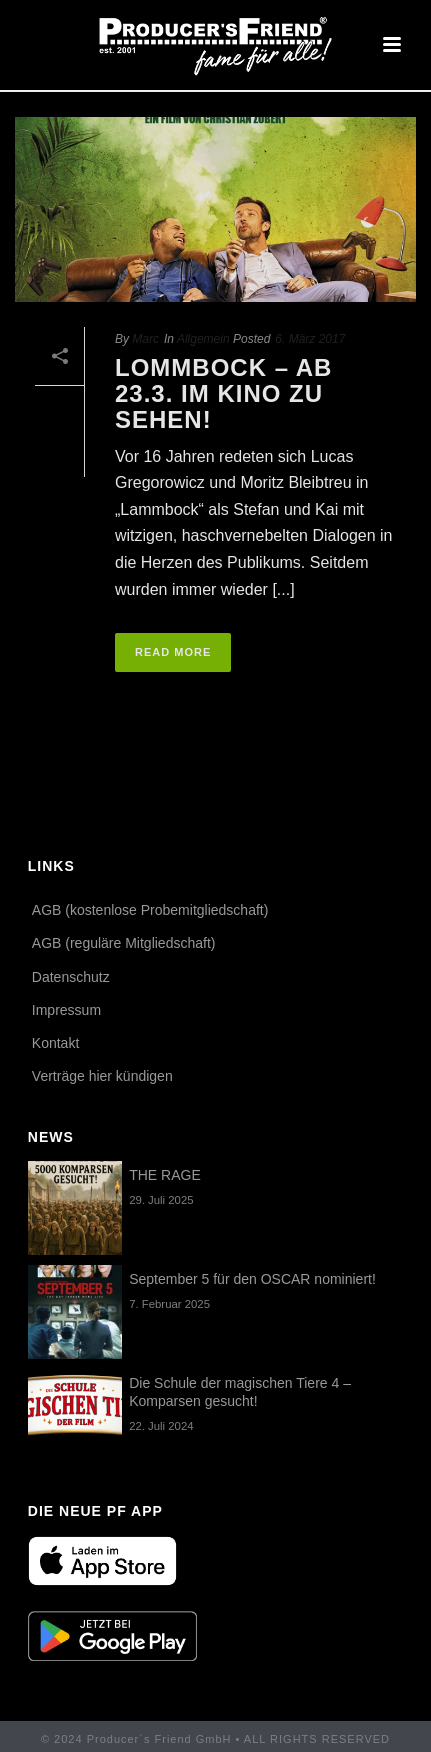 The image size is (431, 1752). I want to click on September 5 für den OSCAR nominiert!, so click(252, 1279).